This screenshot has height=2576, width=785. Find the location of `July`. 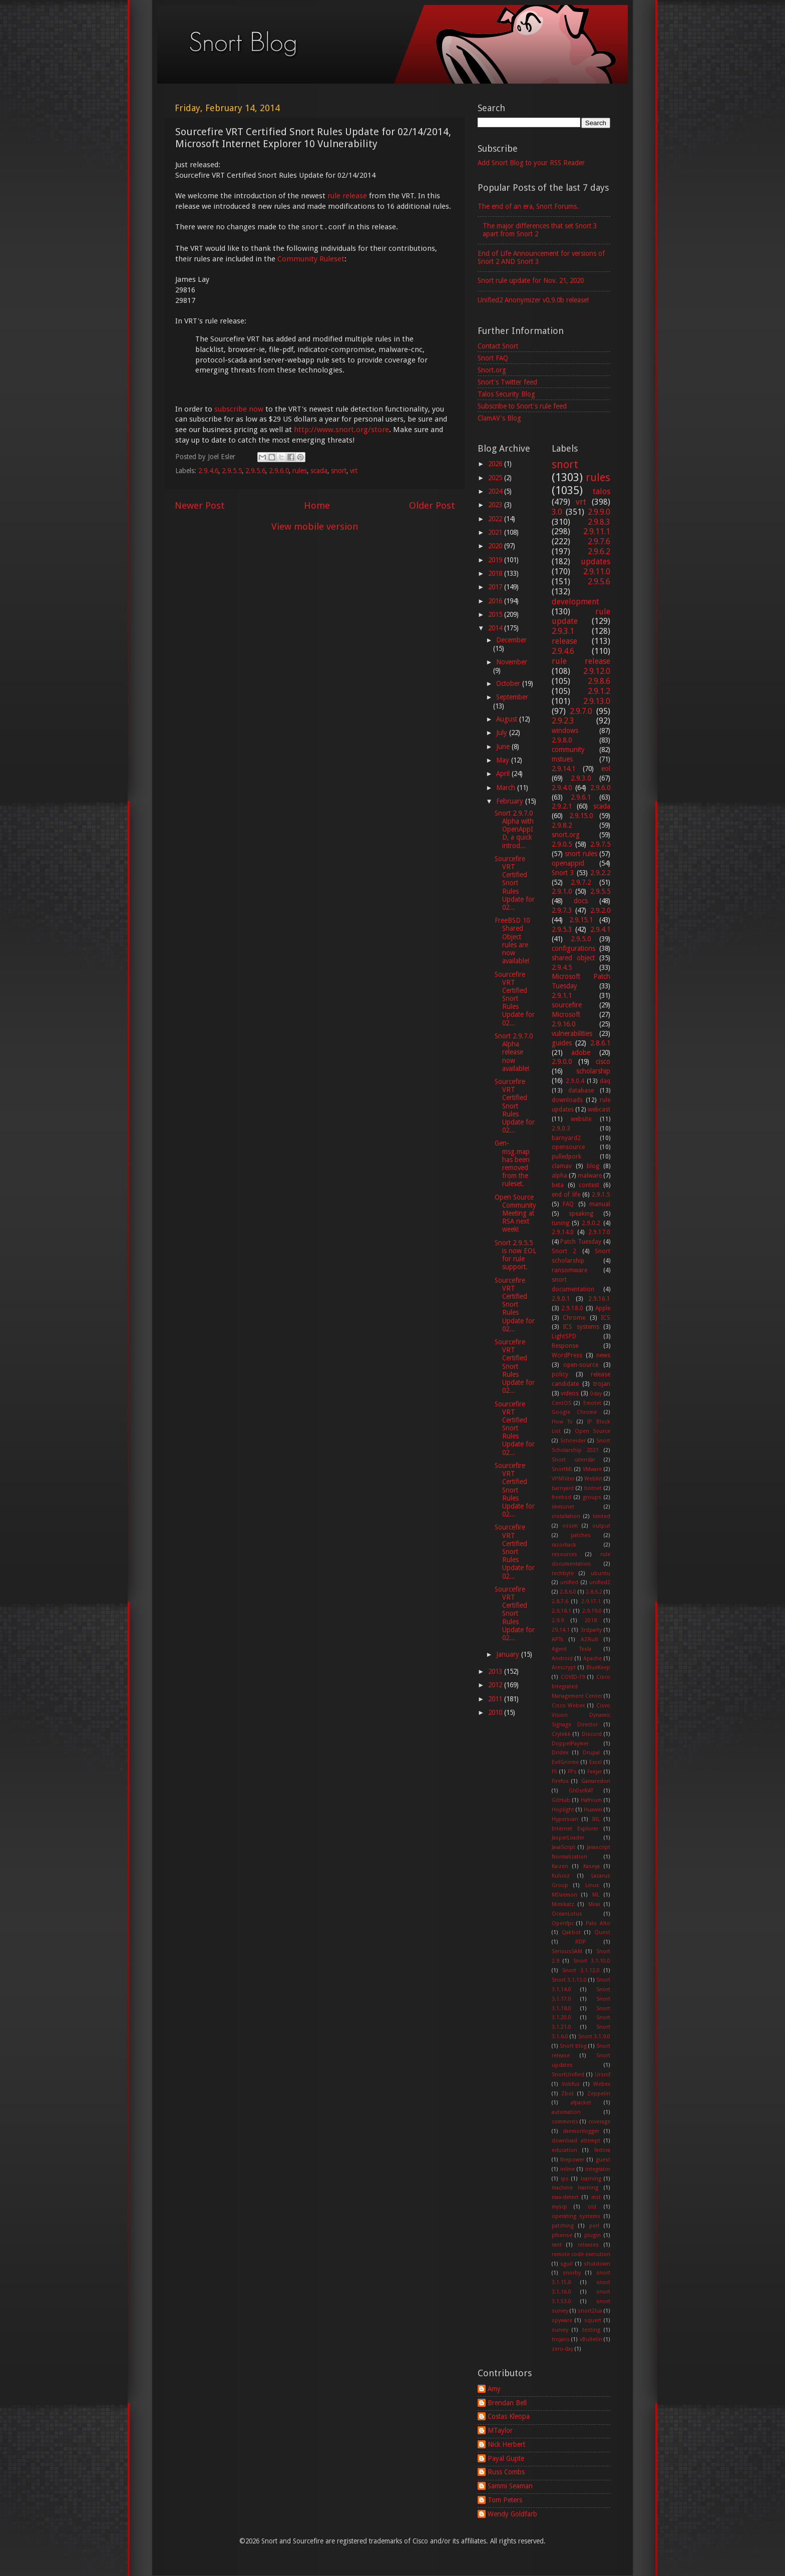

July is located at coordinates (502, 732).